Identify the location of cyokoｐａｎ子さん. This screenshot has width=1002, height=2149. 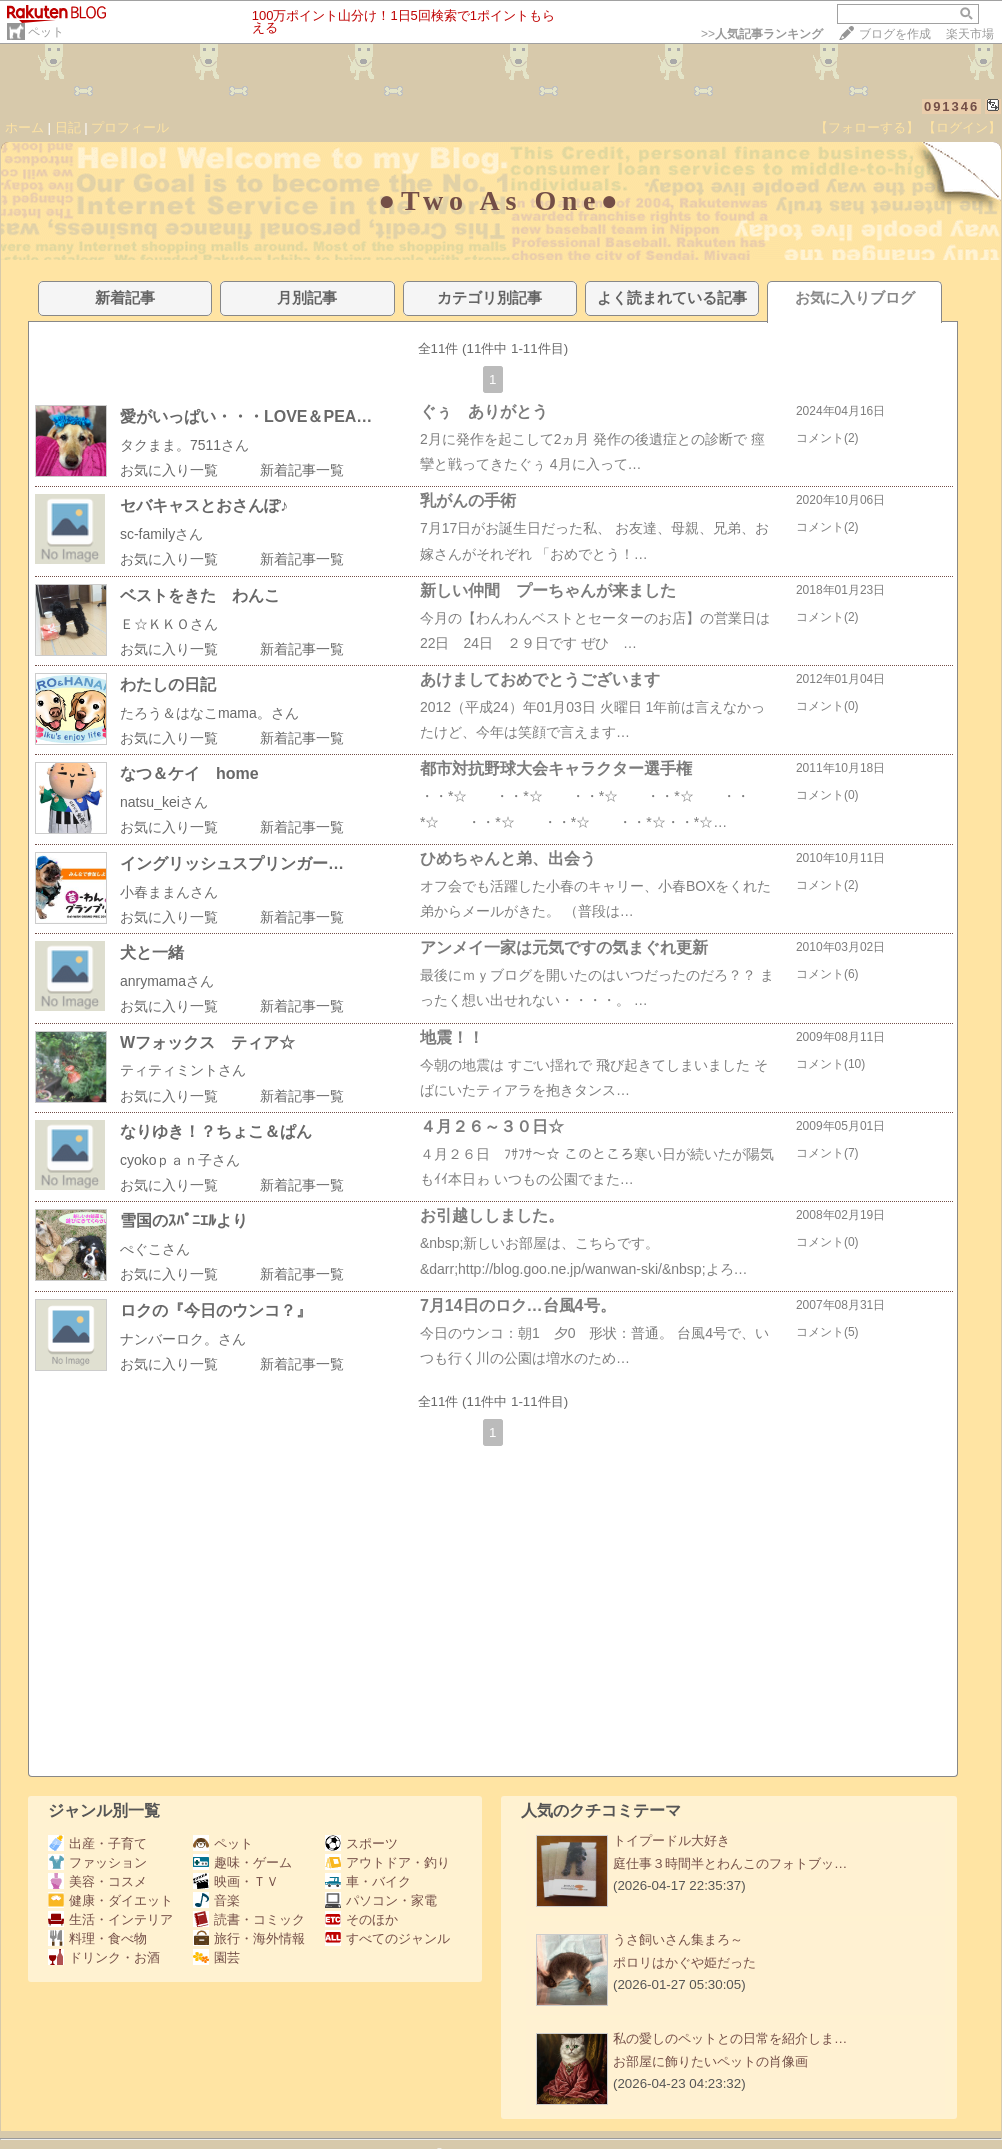
(180, 1160).